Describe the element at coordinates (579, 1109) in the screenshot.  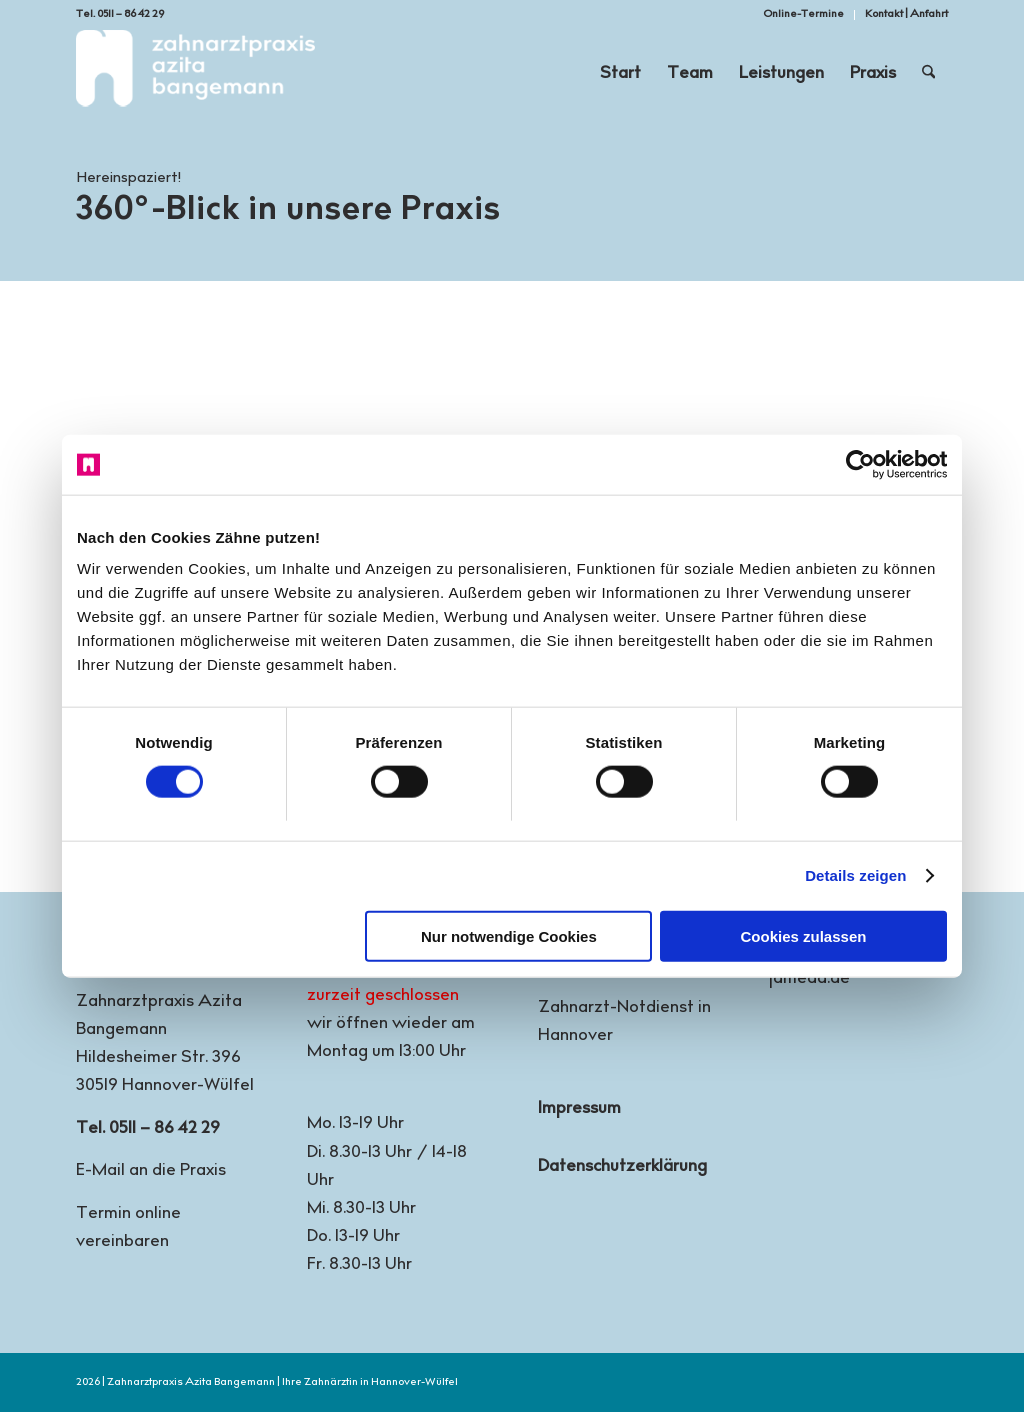
I see `Impressum` at that location.